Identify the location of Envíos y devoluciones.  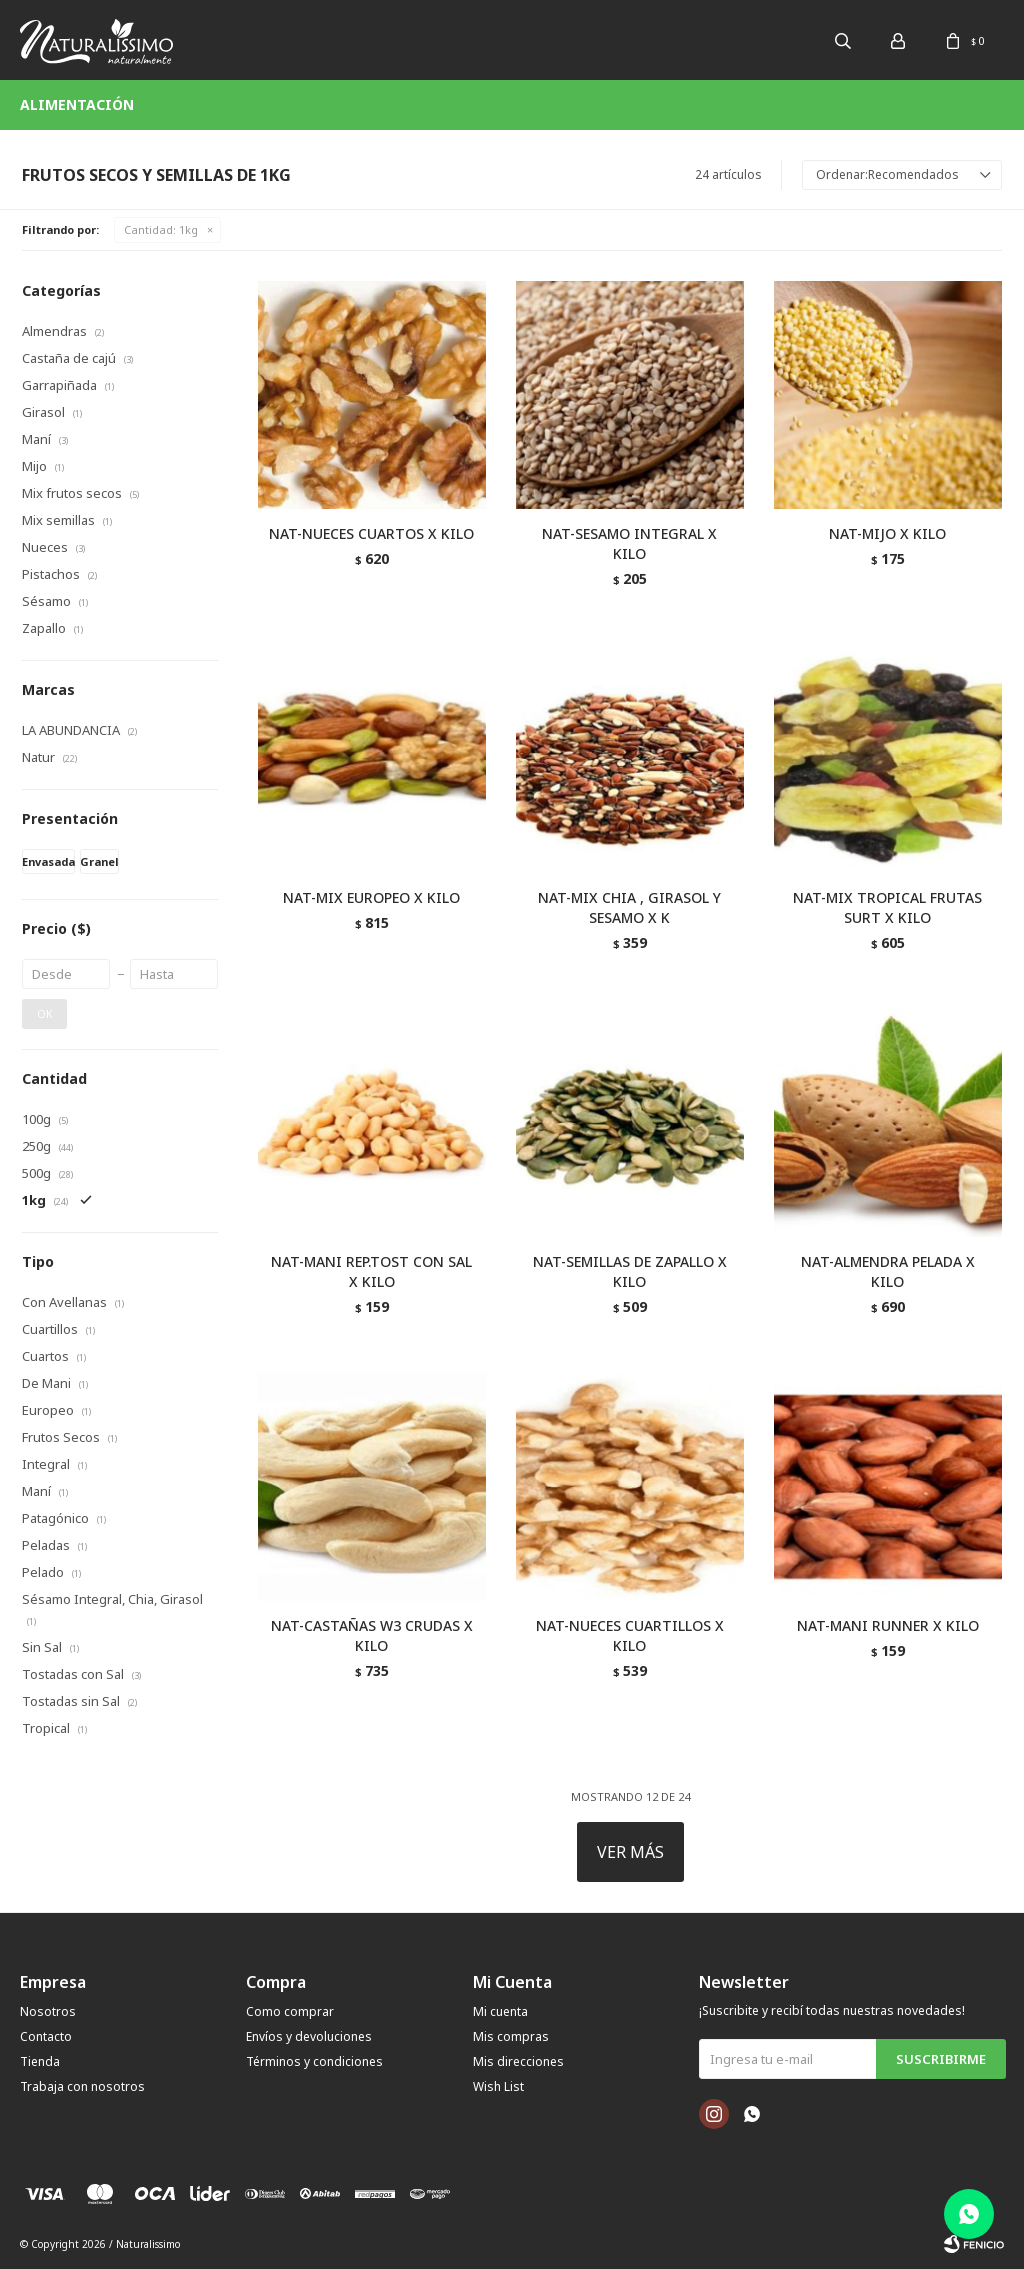
(309, 2036).